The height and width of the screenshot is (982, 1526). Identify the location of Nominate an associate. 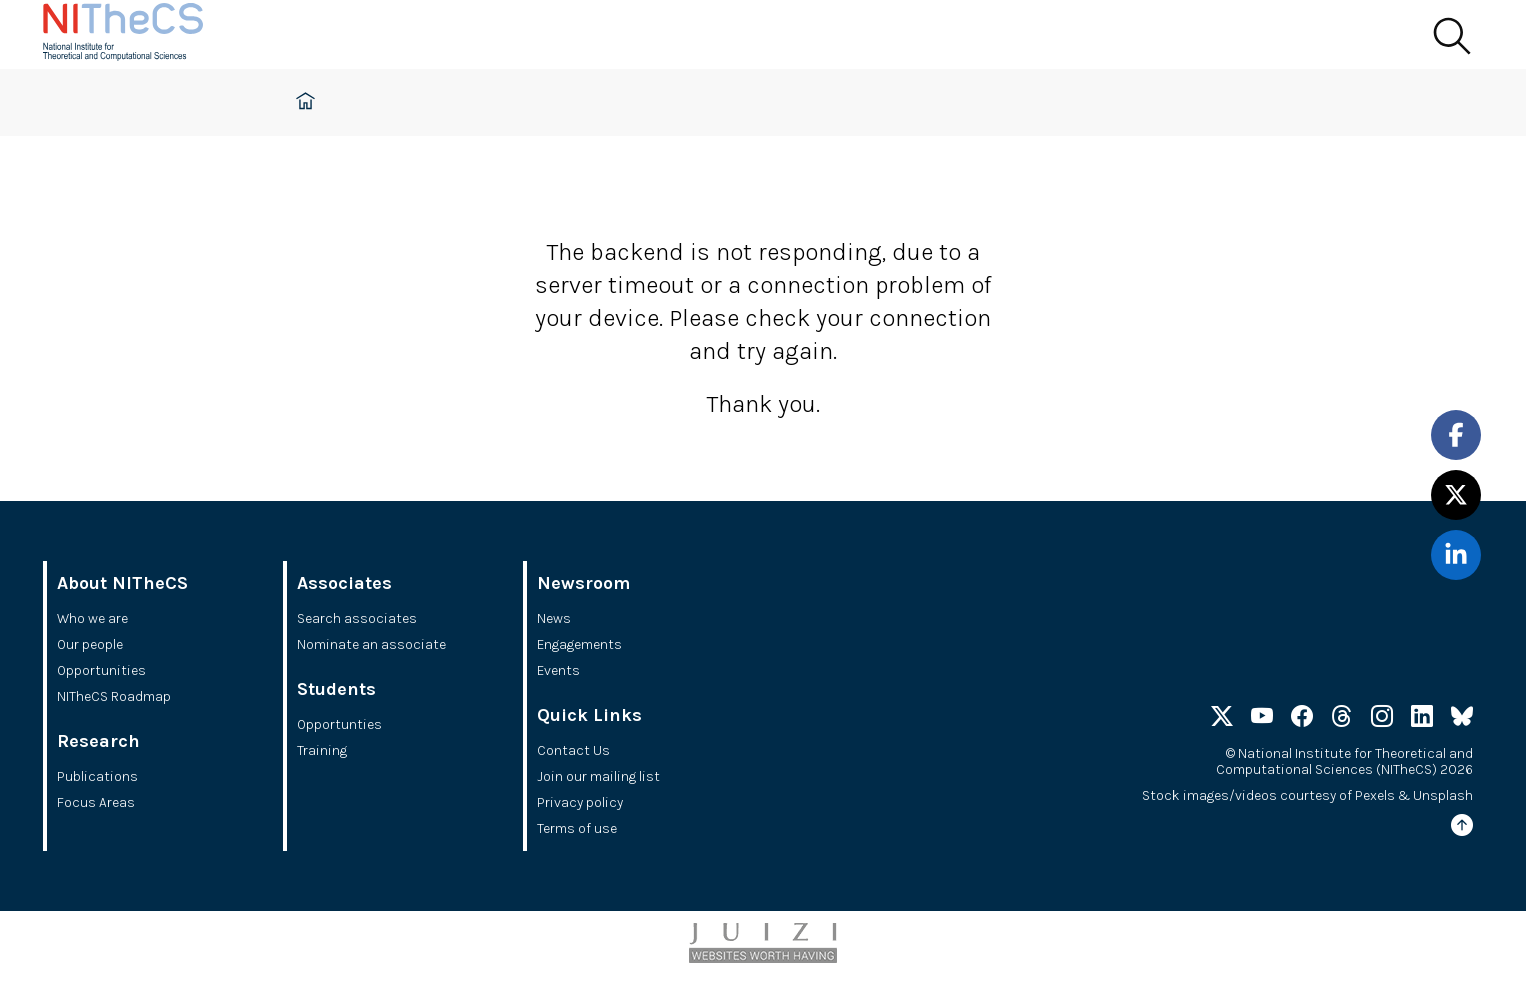
(371, 644).